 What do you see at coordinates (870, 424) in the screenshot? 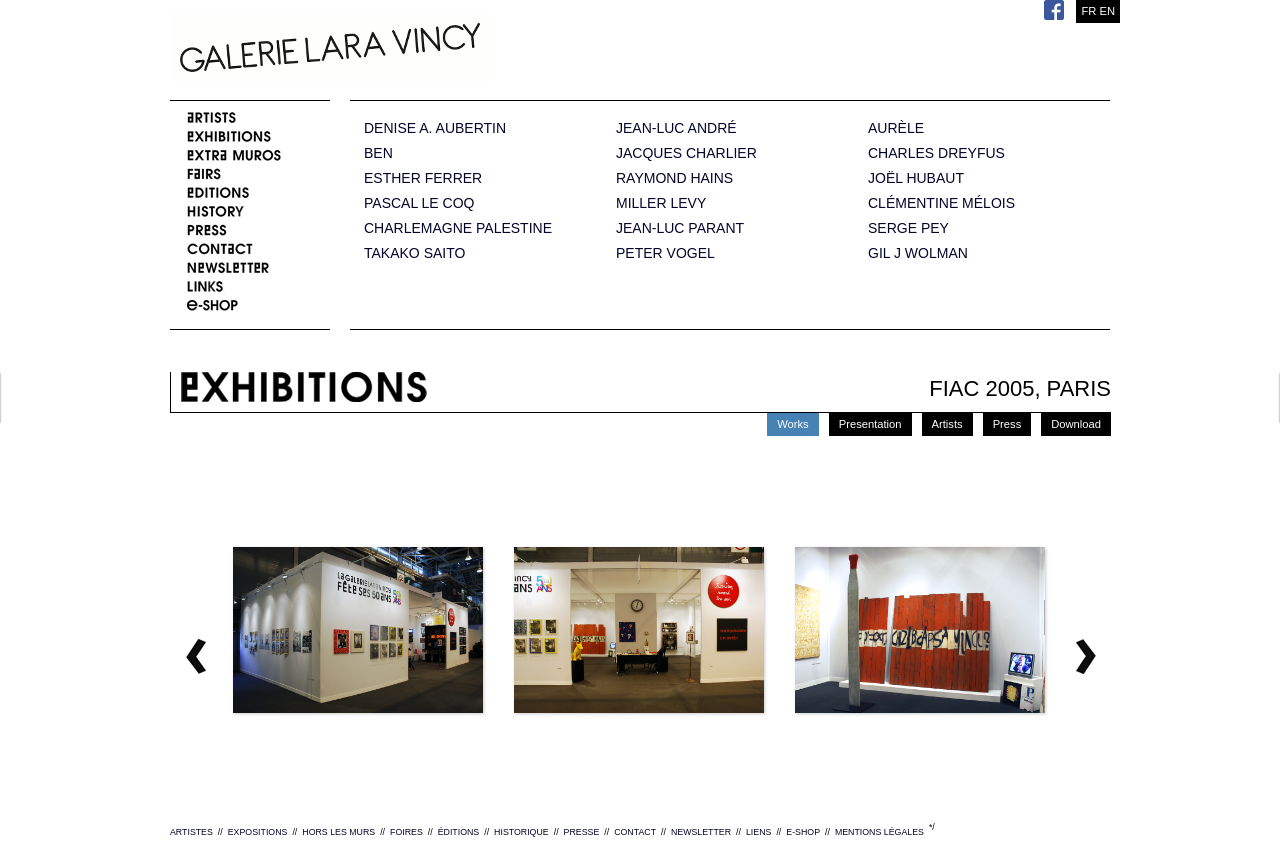
I see `Presentation` at bounding box center [870, 424].